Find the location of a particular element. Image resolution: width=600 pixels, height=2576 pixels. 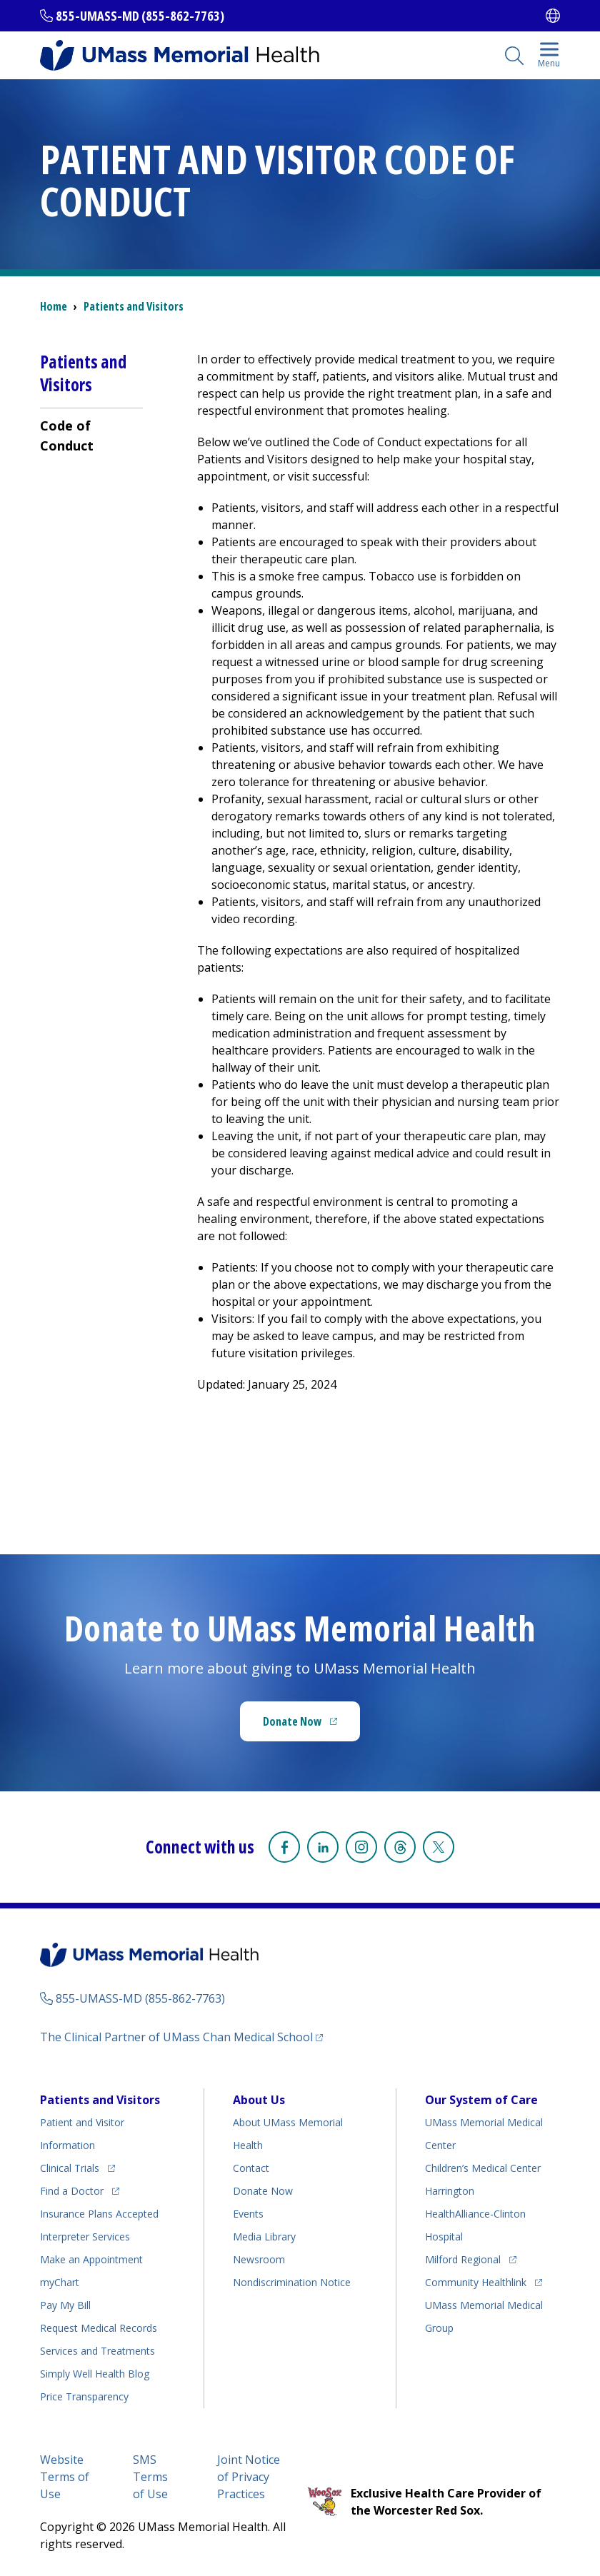

855-UMASS-MD (855-862-7763) is located at coordinates (140, 15).